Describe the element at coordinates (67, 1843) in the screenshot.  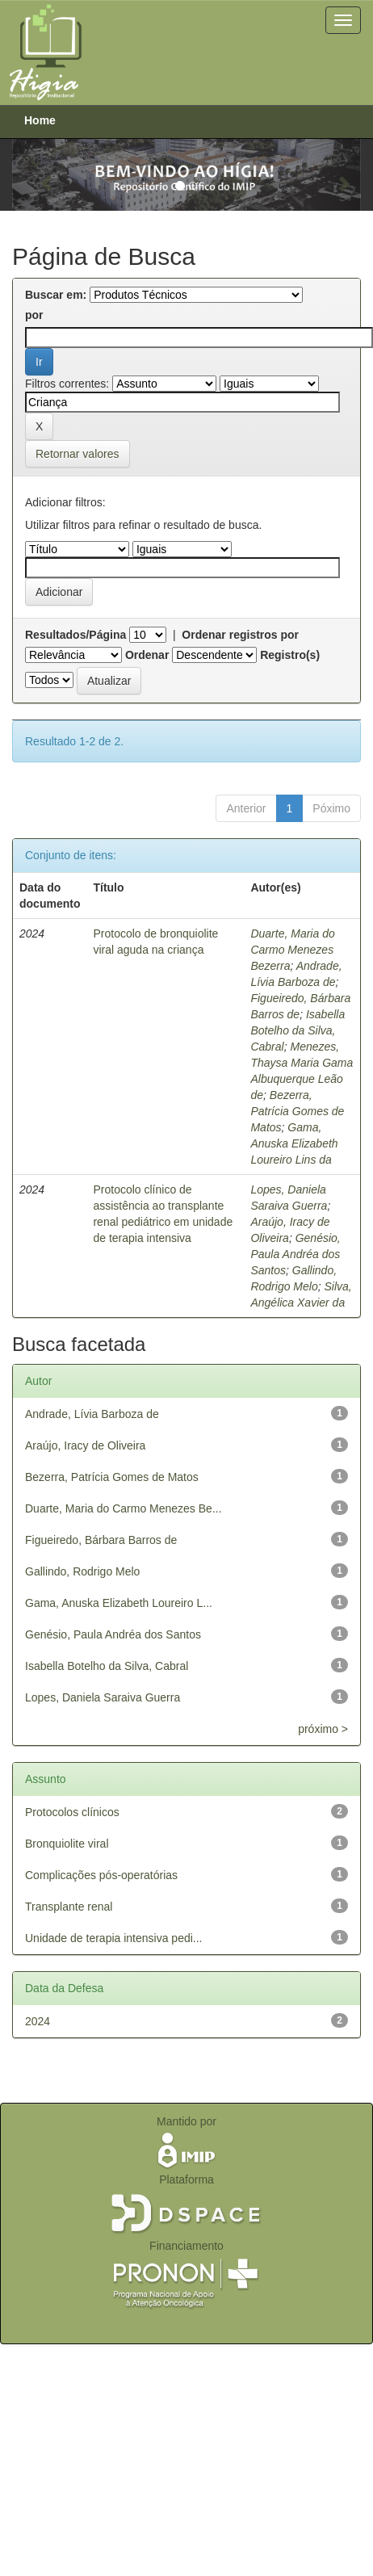
I see `Bronquiolite viral` at that location.